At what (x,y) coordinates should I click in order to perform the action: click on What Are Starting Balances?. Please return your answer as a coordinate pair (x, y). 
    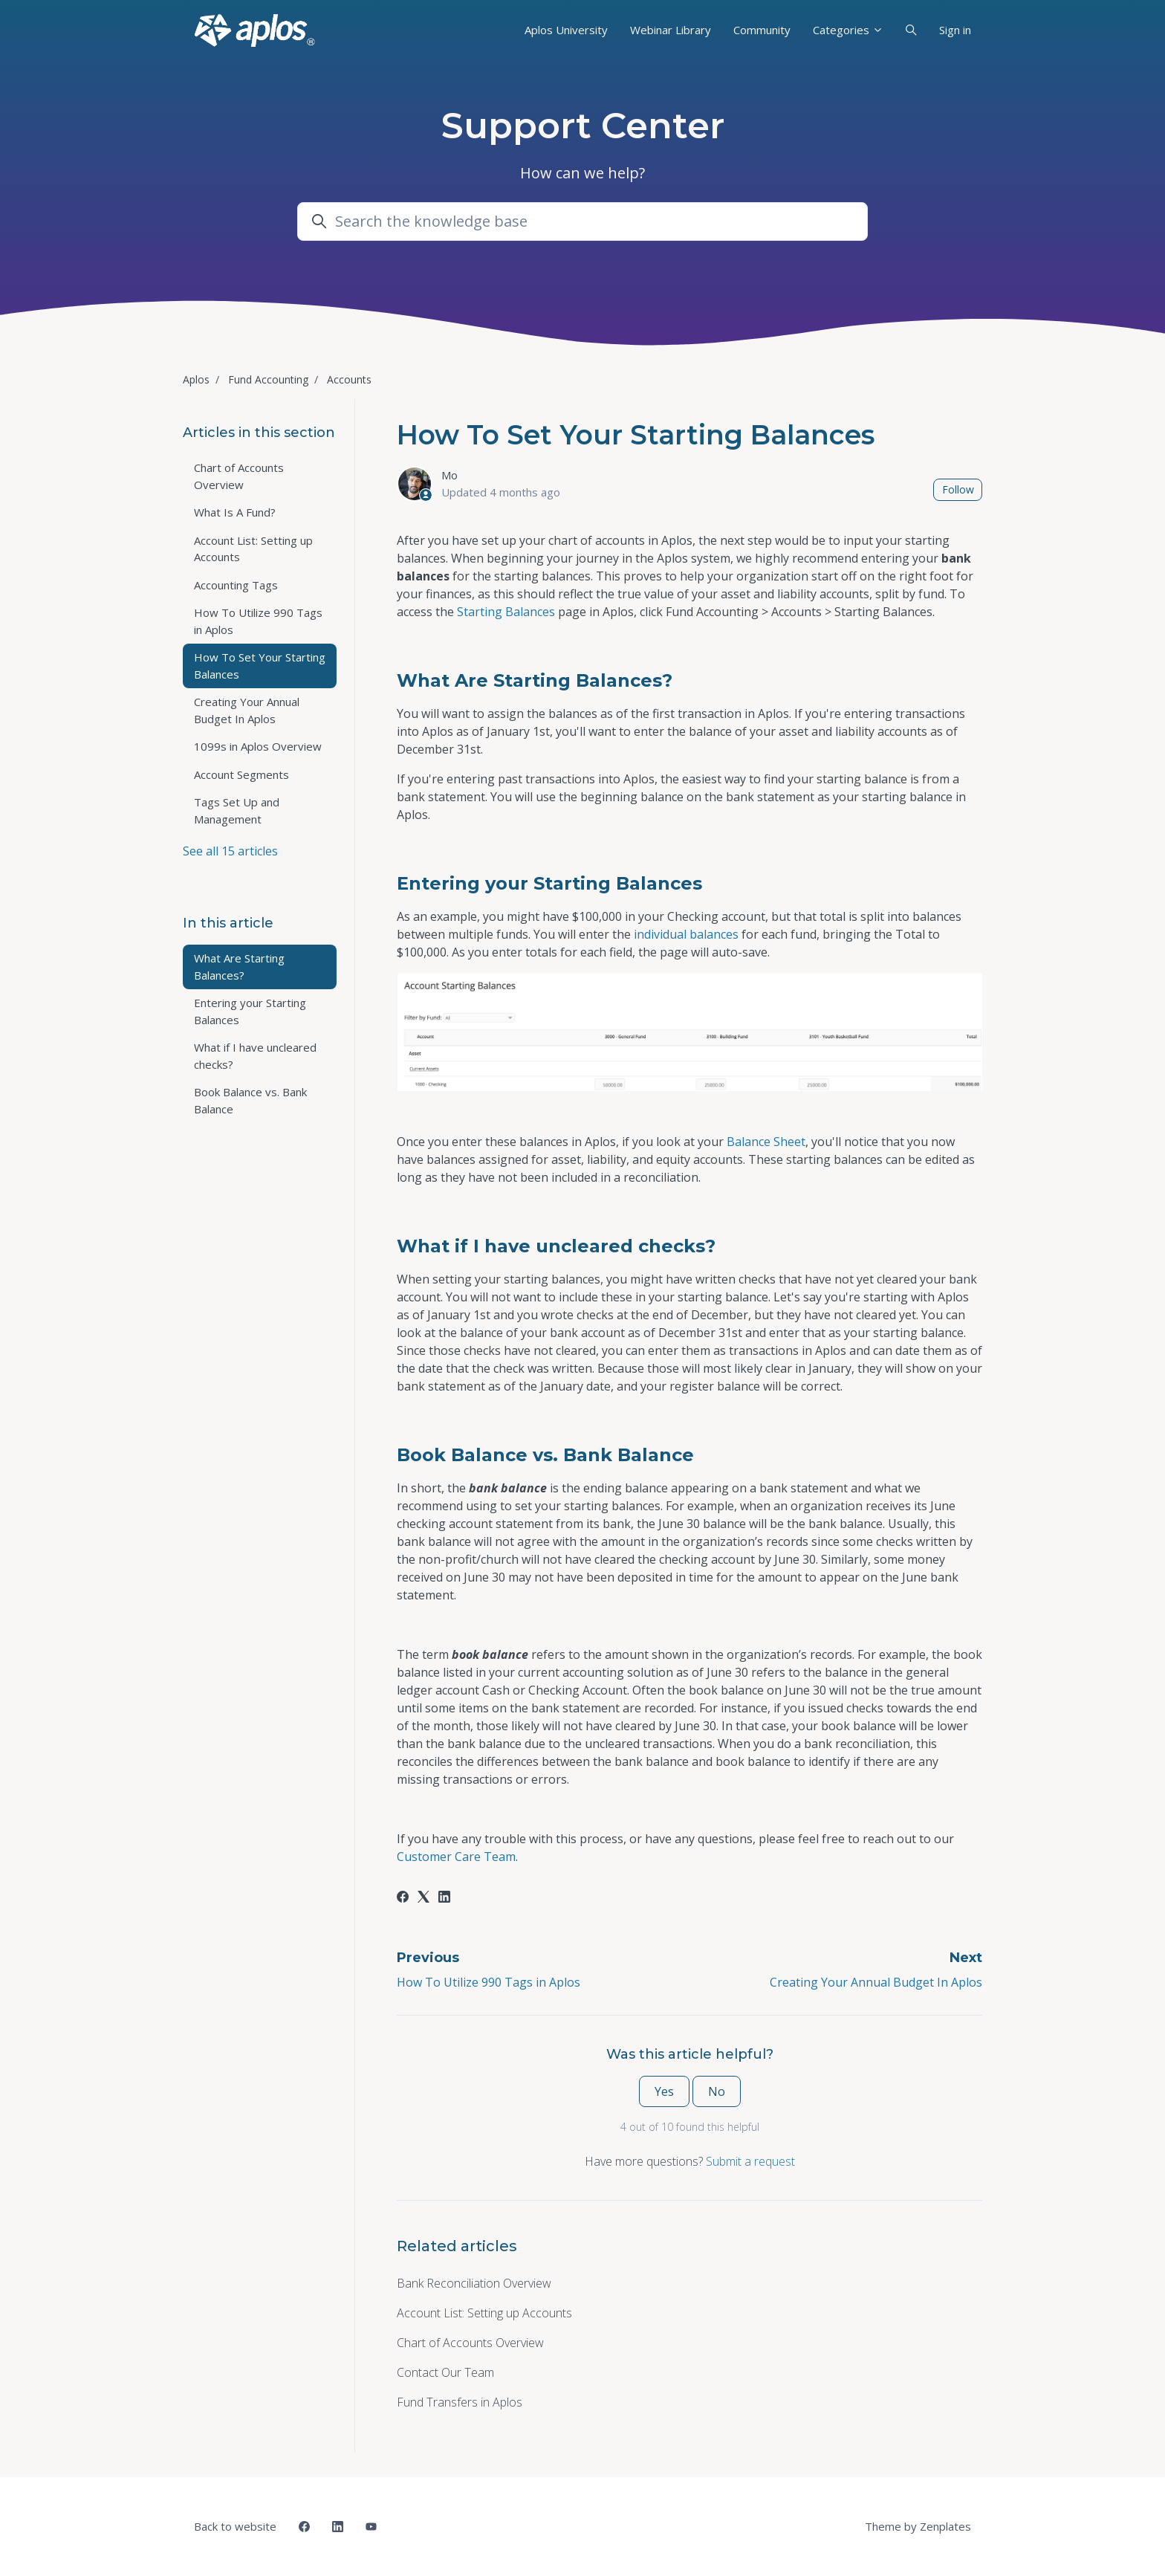
    Looking at the image, I should click on (239, 967).